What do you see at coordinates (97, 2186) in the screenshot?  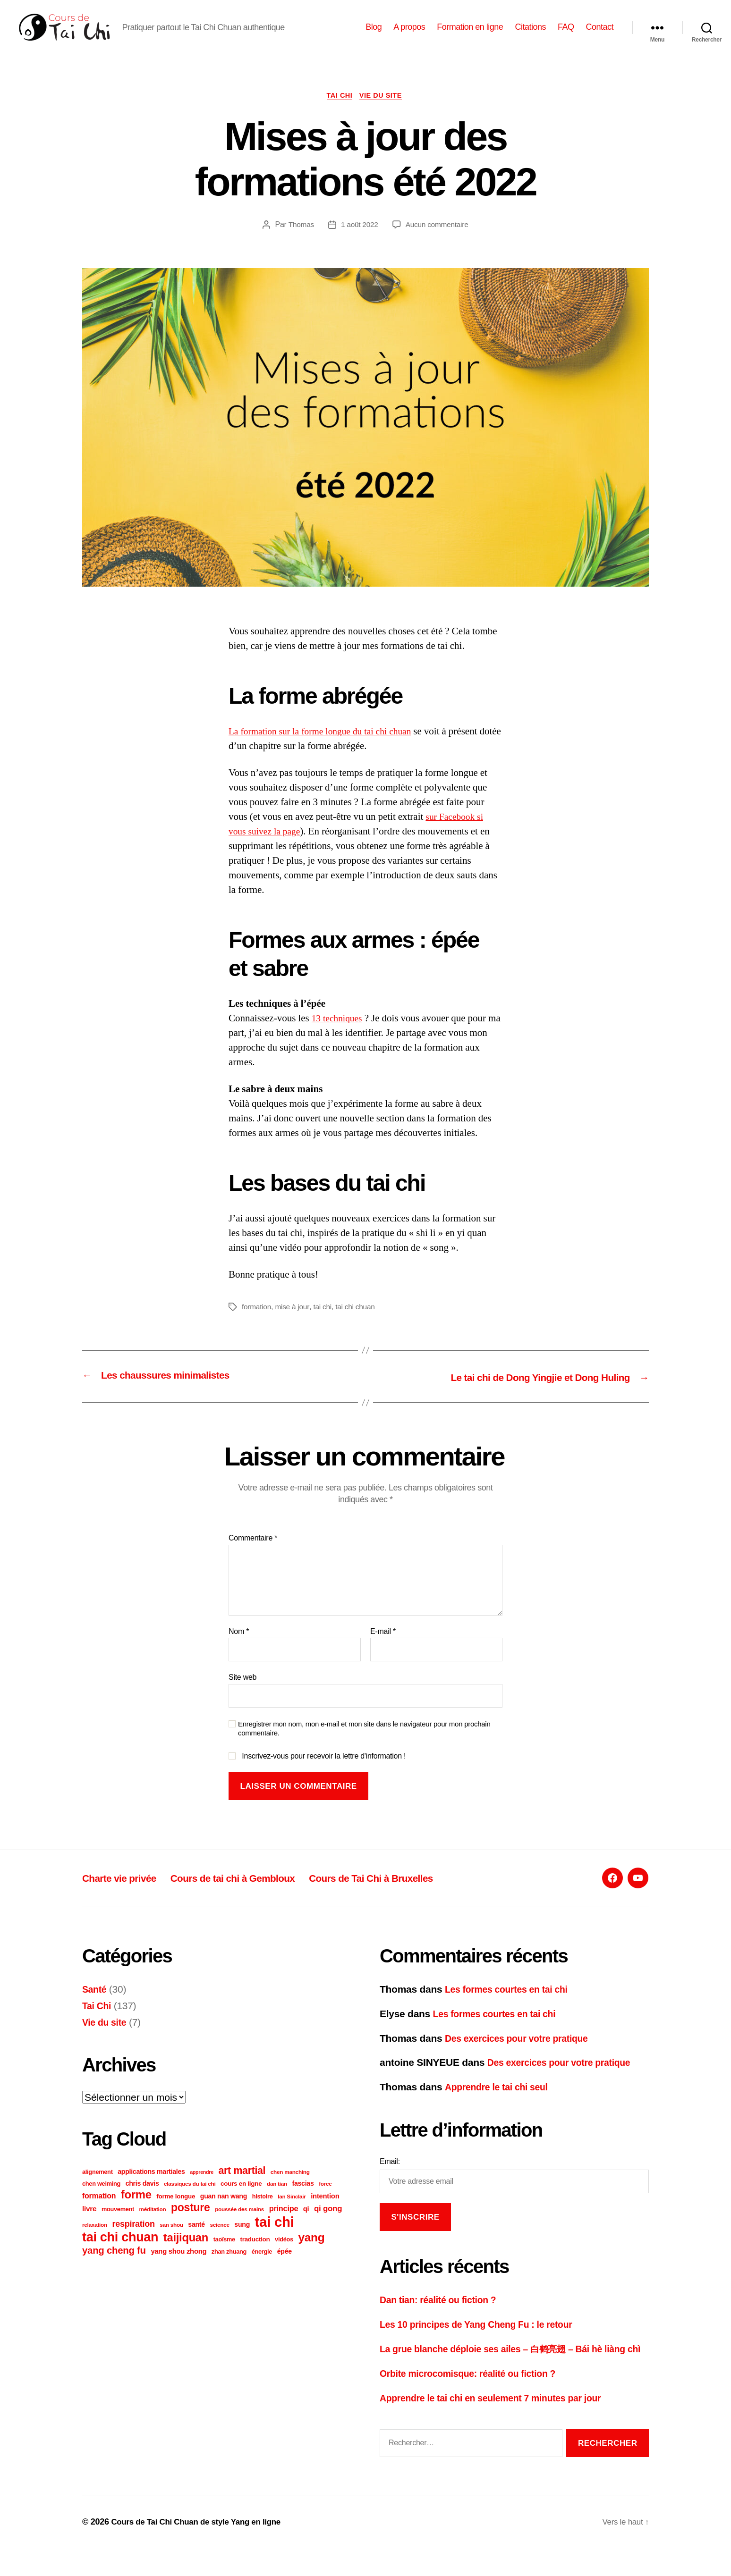 I see `alignement [alignement (6 éléments)]` at bounding box center [97, 2186].